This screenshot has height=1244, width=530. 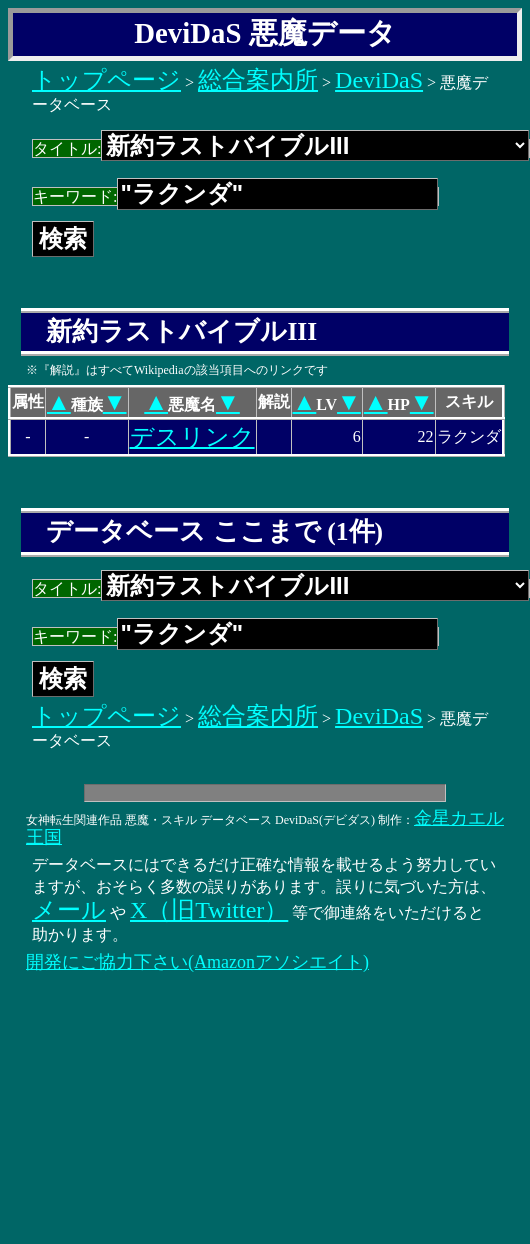 What do you see at coordinates (258, 80) in the screenshot?
I see `総合案内所` at bounding box center [258, 80].